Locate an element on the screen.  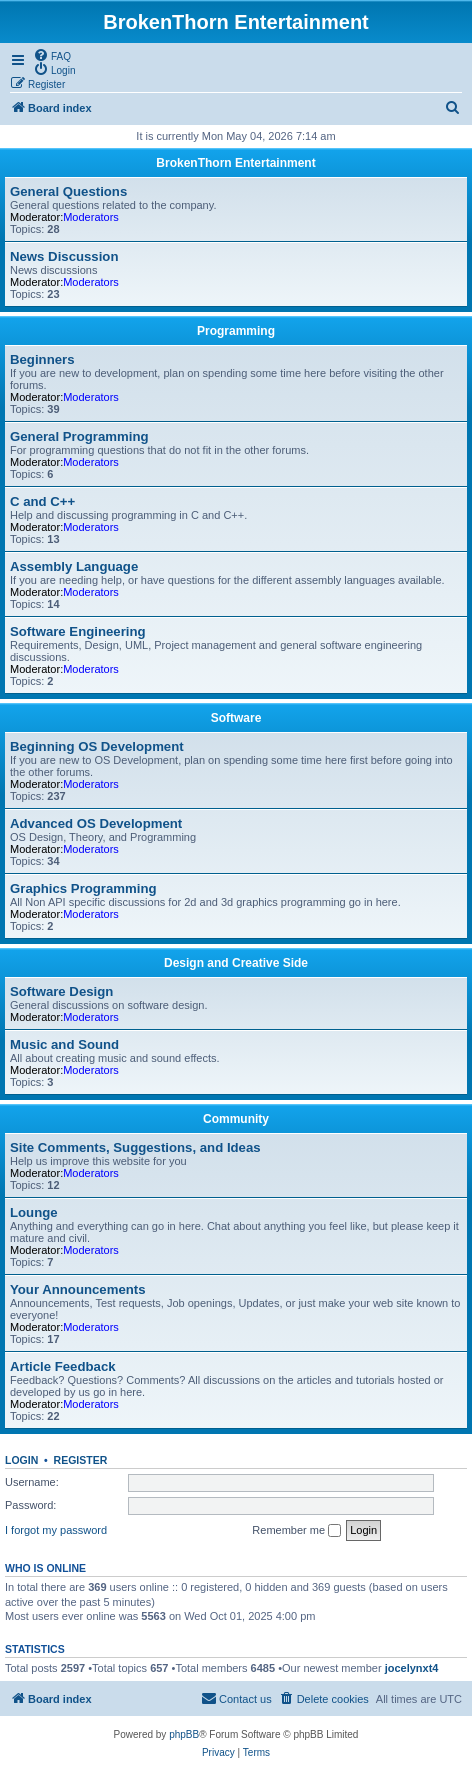
Beginning OS Development is located at coordinates (97, 746).